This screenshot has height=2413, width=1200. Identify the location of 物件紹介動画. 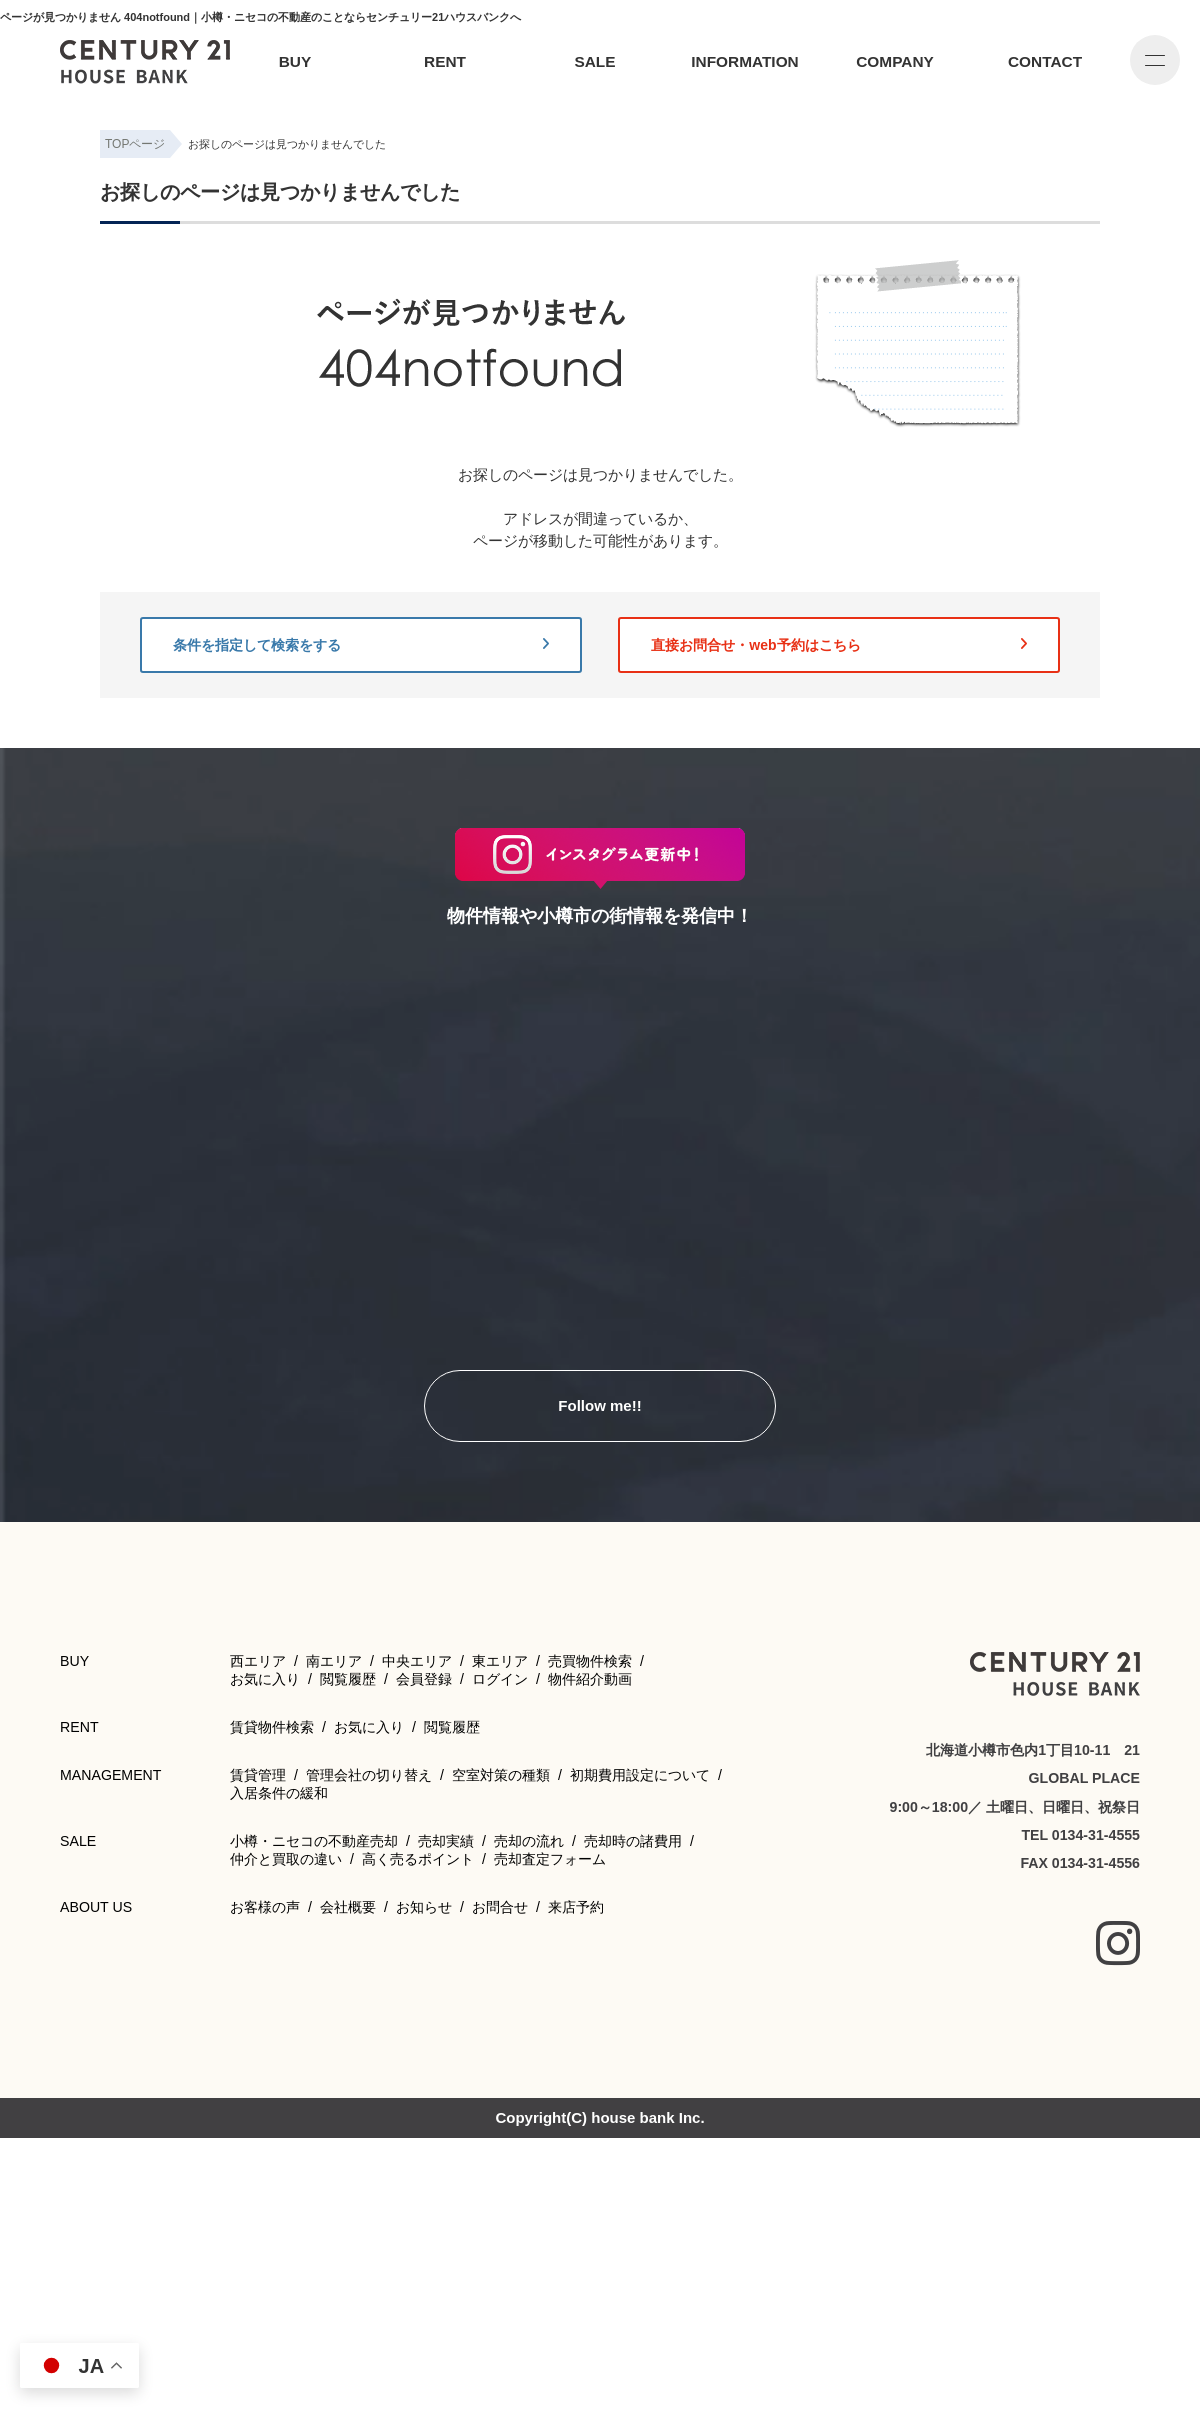
(590, 1679).